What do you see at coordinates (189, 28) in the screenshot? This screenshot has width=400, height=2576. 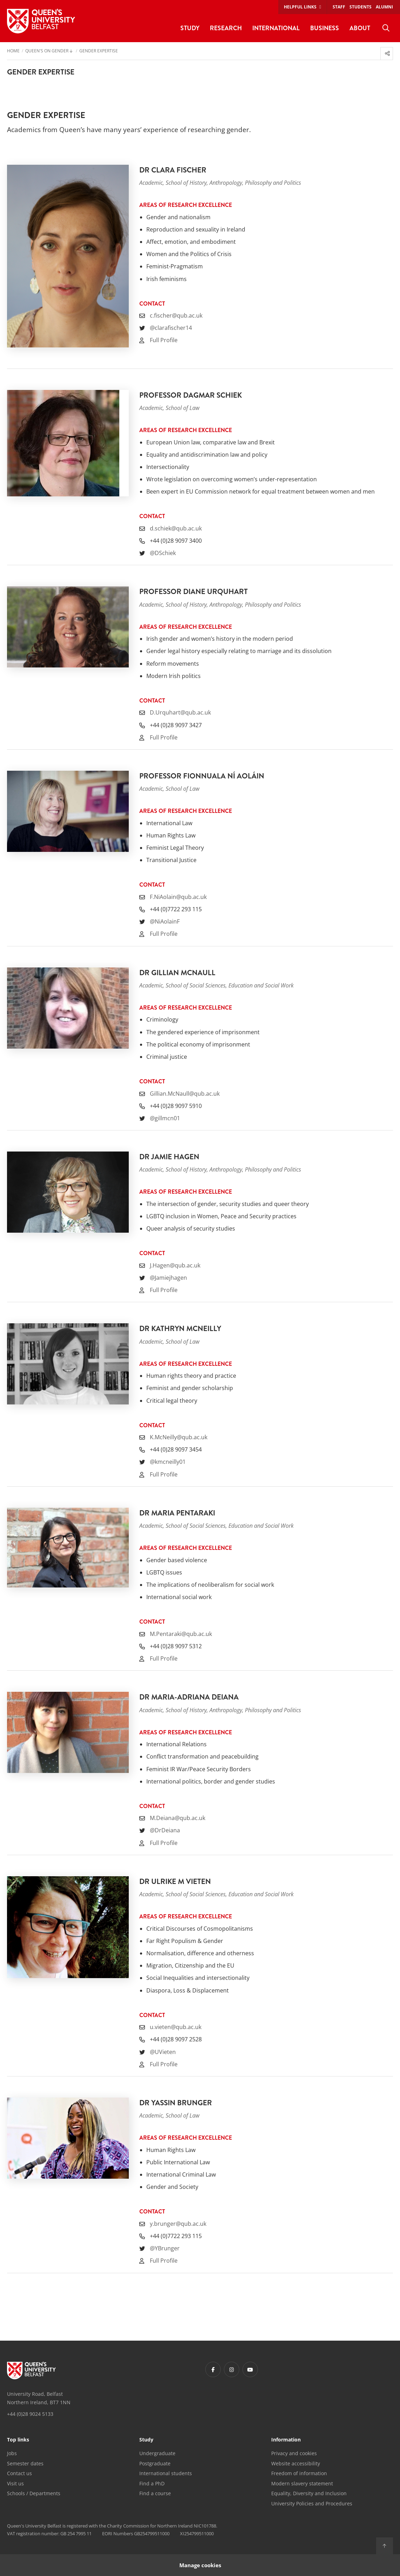 I see `Study [menuitem]` at bounding box center [189, 28].